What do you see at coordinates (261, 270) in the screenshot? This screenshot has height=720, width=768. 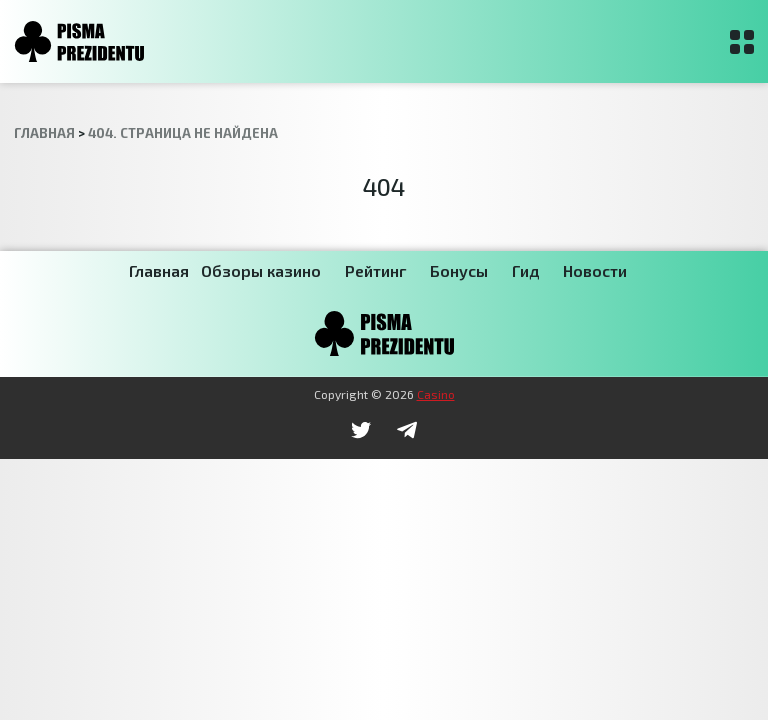 I see `Обзоры казино` at bounding box center [261, 270].